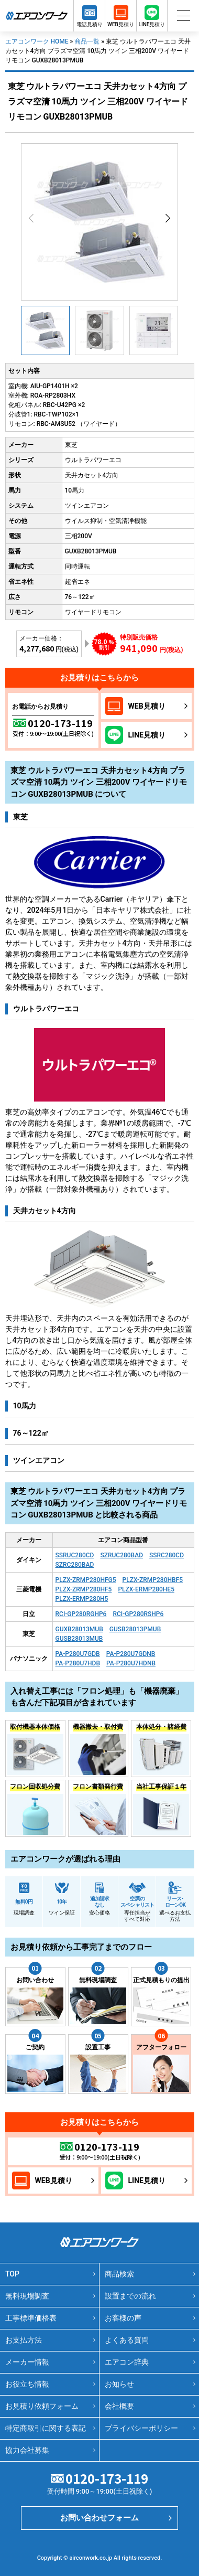 This screenshot has height=2576, width=199. What do you see at coordinates (84, 1589) in the screenshot?
I see `PLZX-ZRMP280HF5` at bounding box center [84, 1589].